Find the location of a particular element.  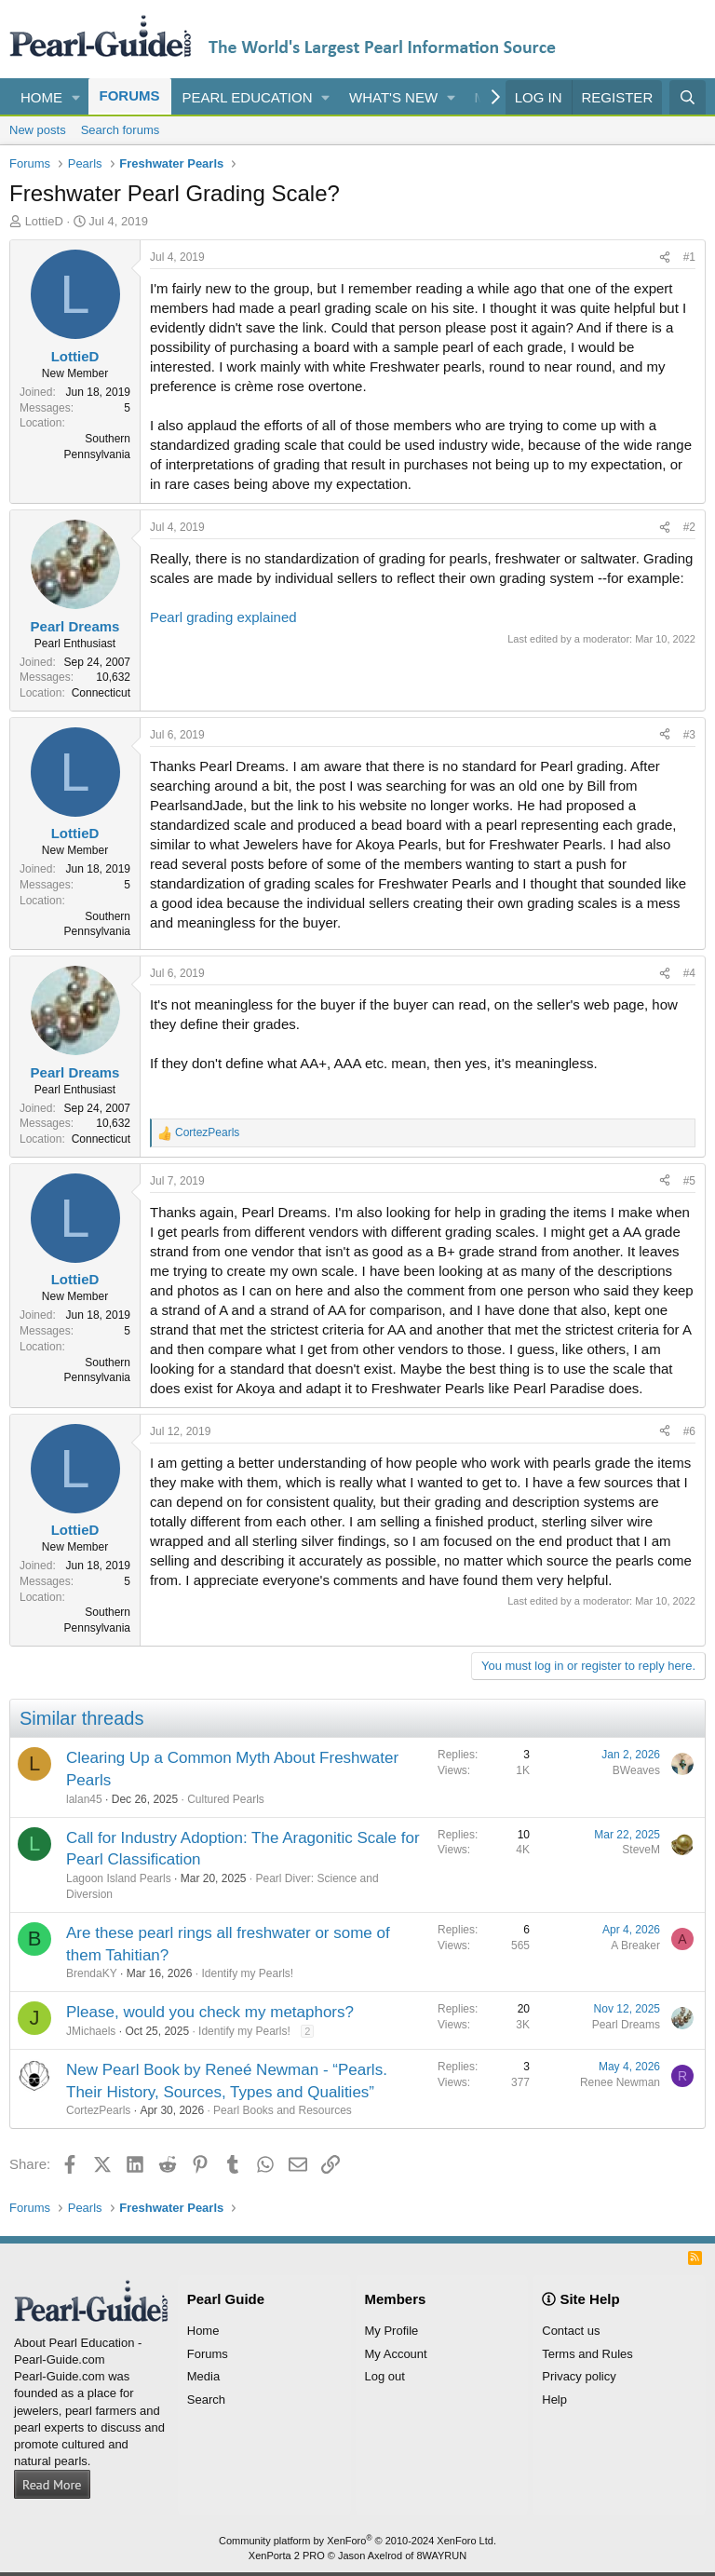

Community platform by XenForo is located at coordinates (357, 2540).